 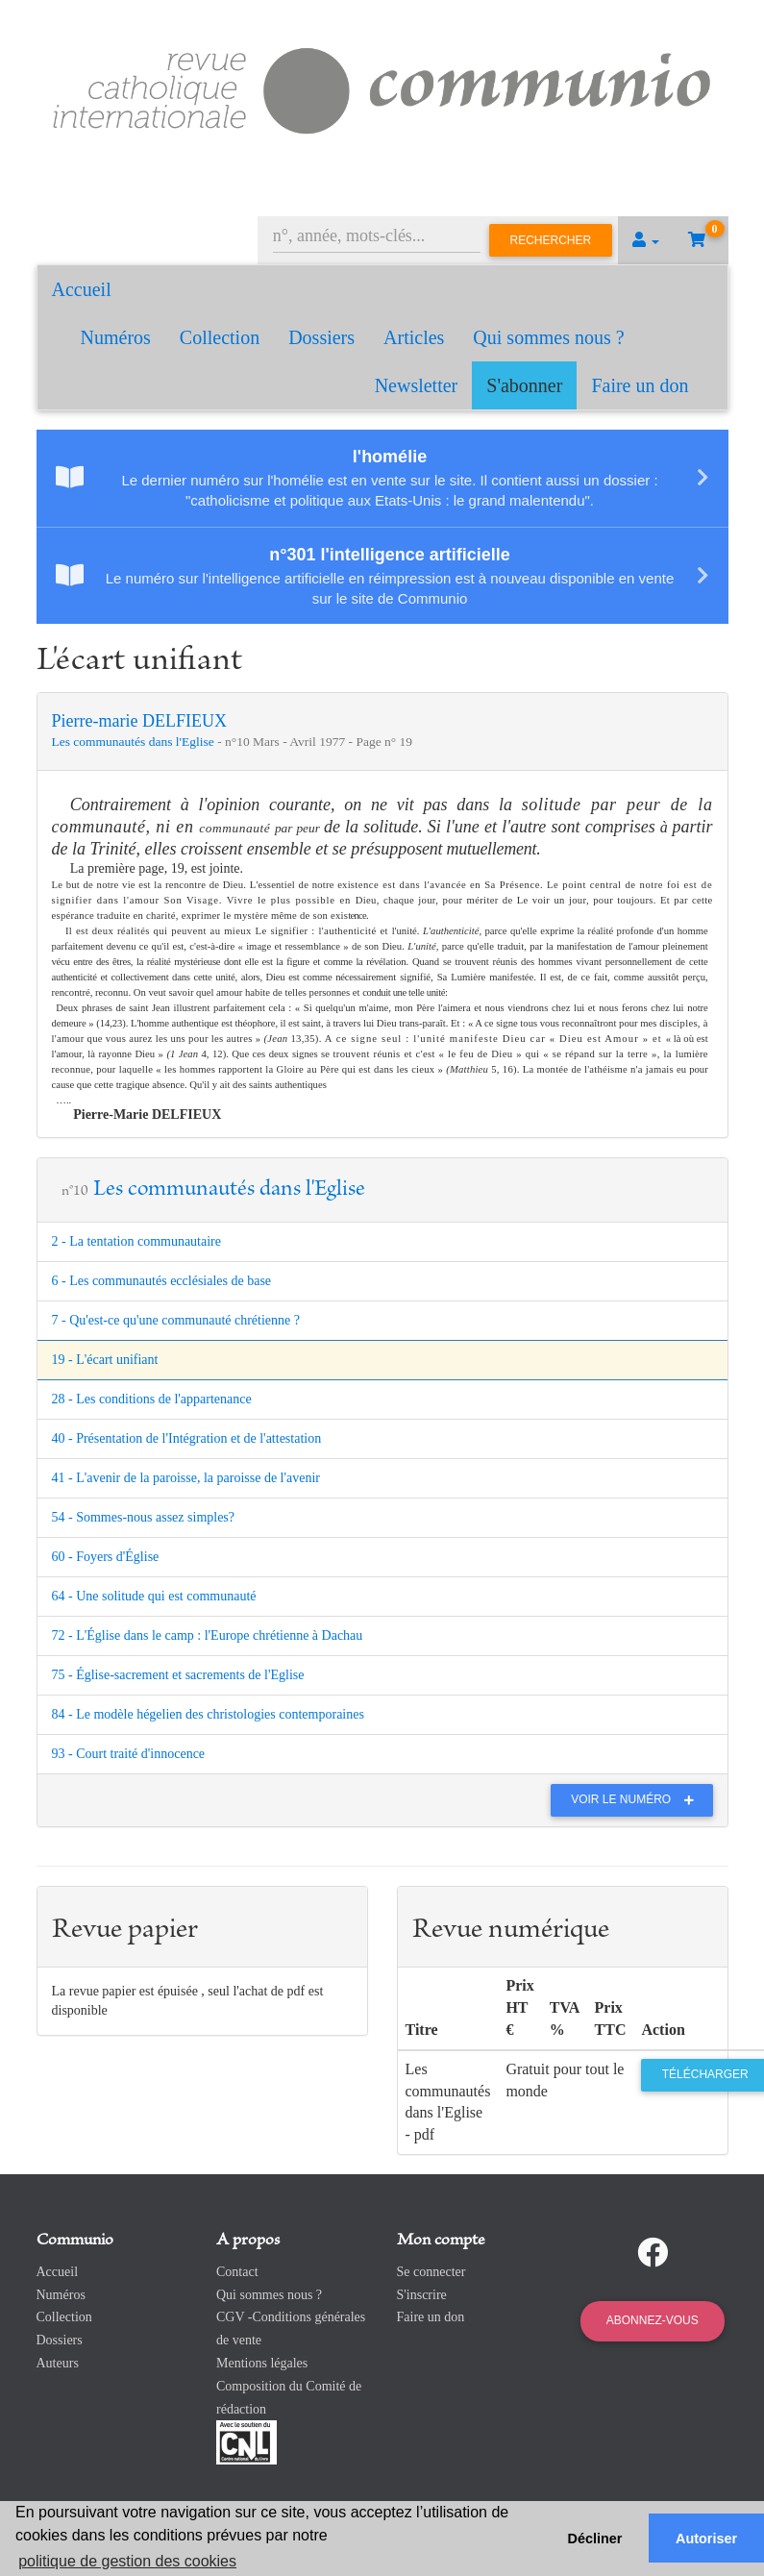 What do you see at coordinates (154, 1596) in the screenshot?
I see `64 - Une solitude qui est communauté` at bounding box center [154, 1596].